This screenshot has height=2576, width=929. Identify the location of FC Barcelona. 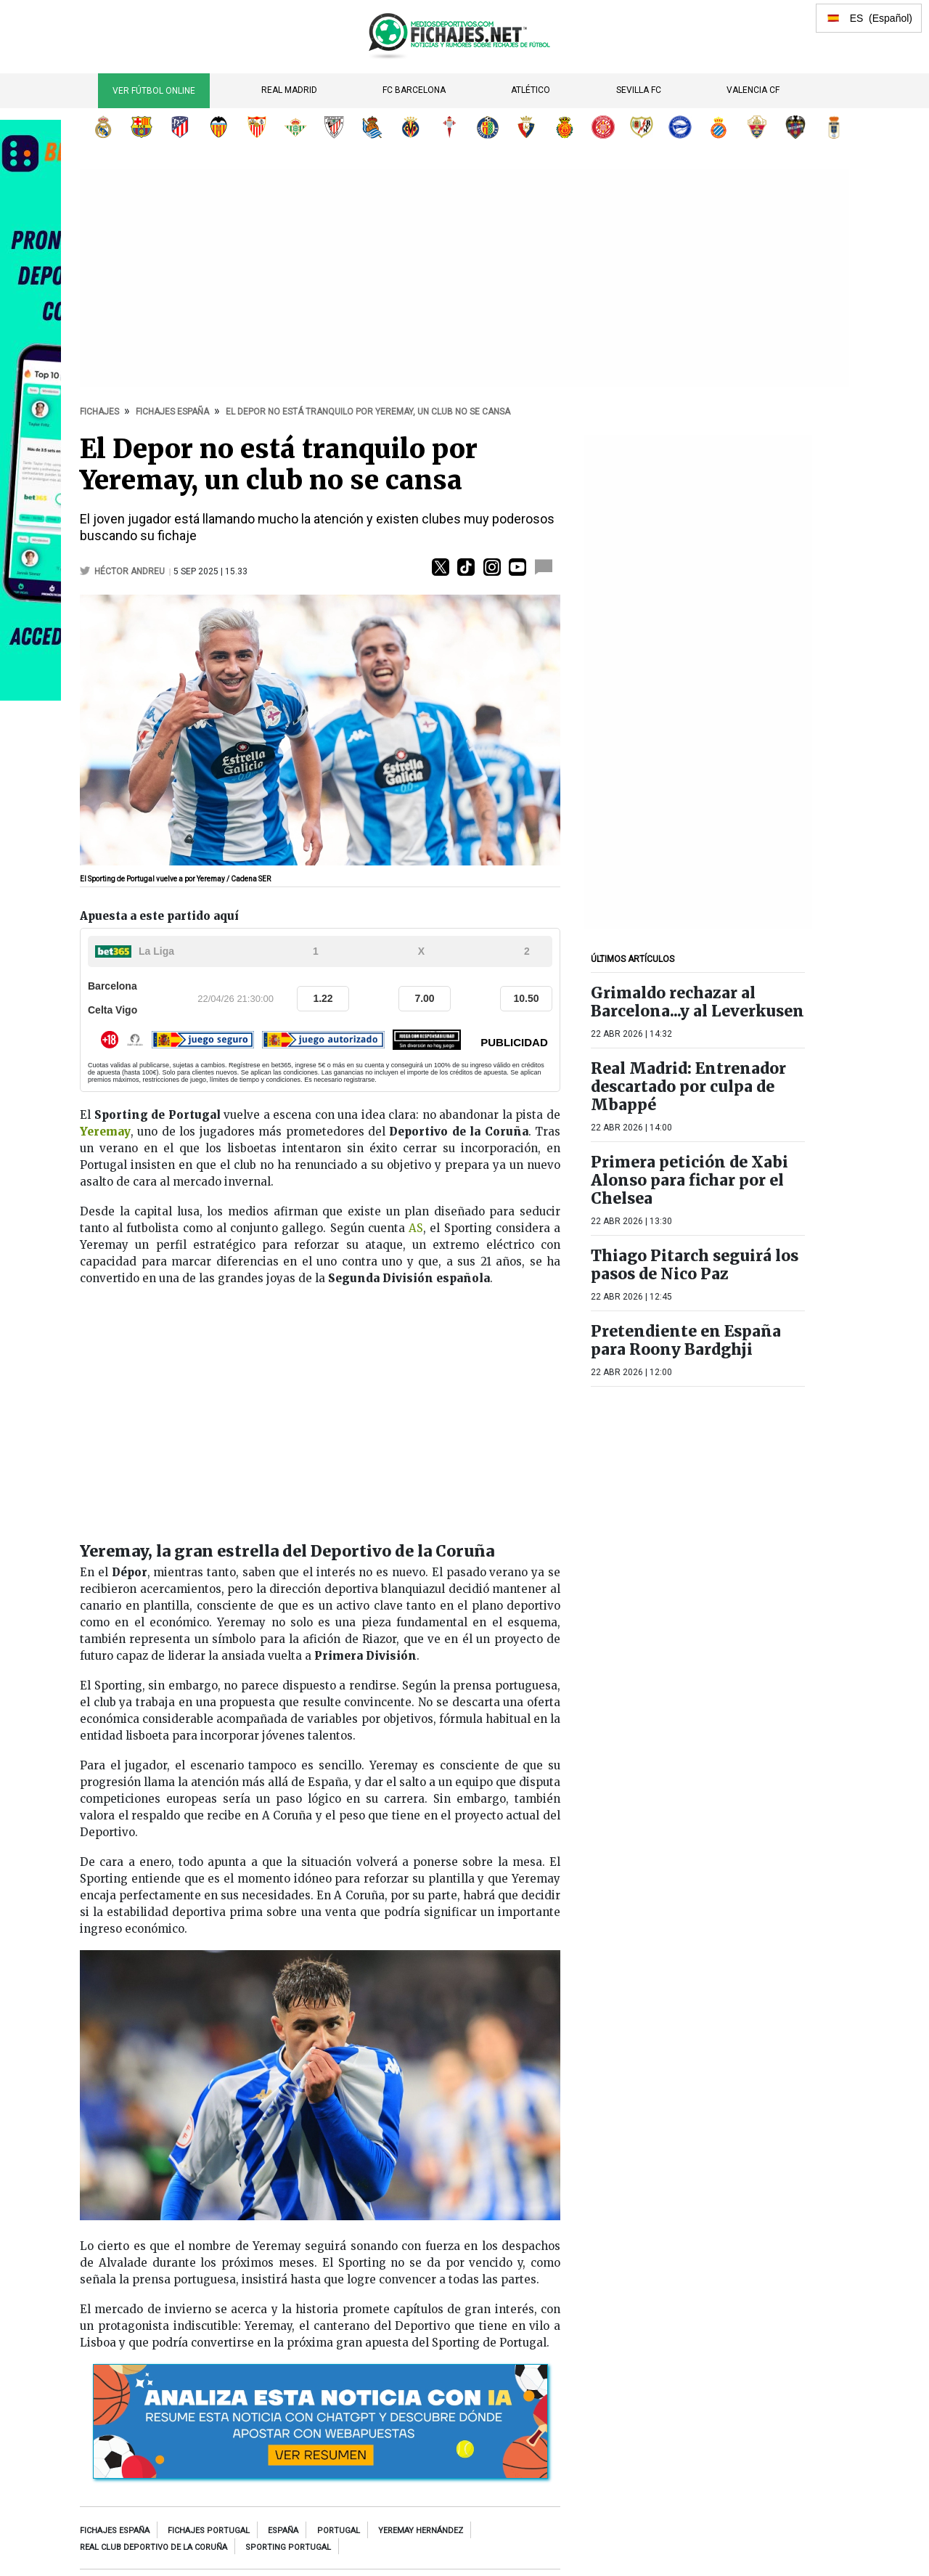
(414, 90).